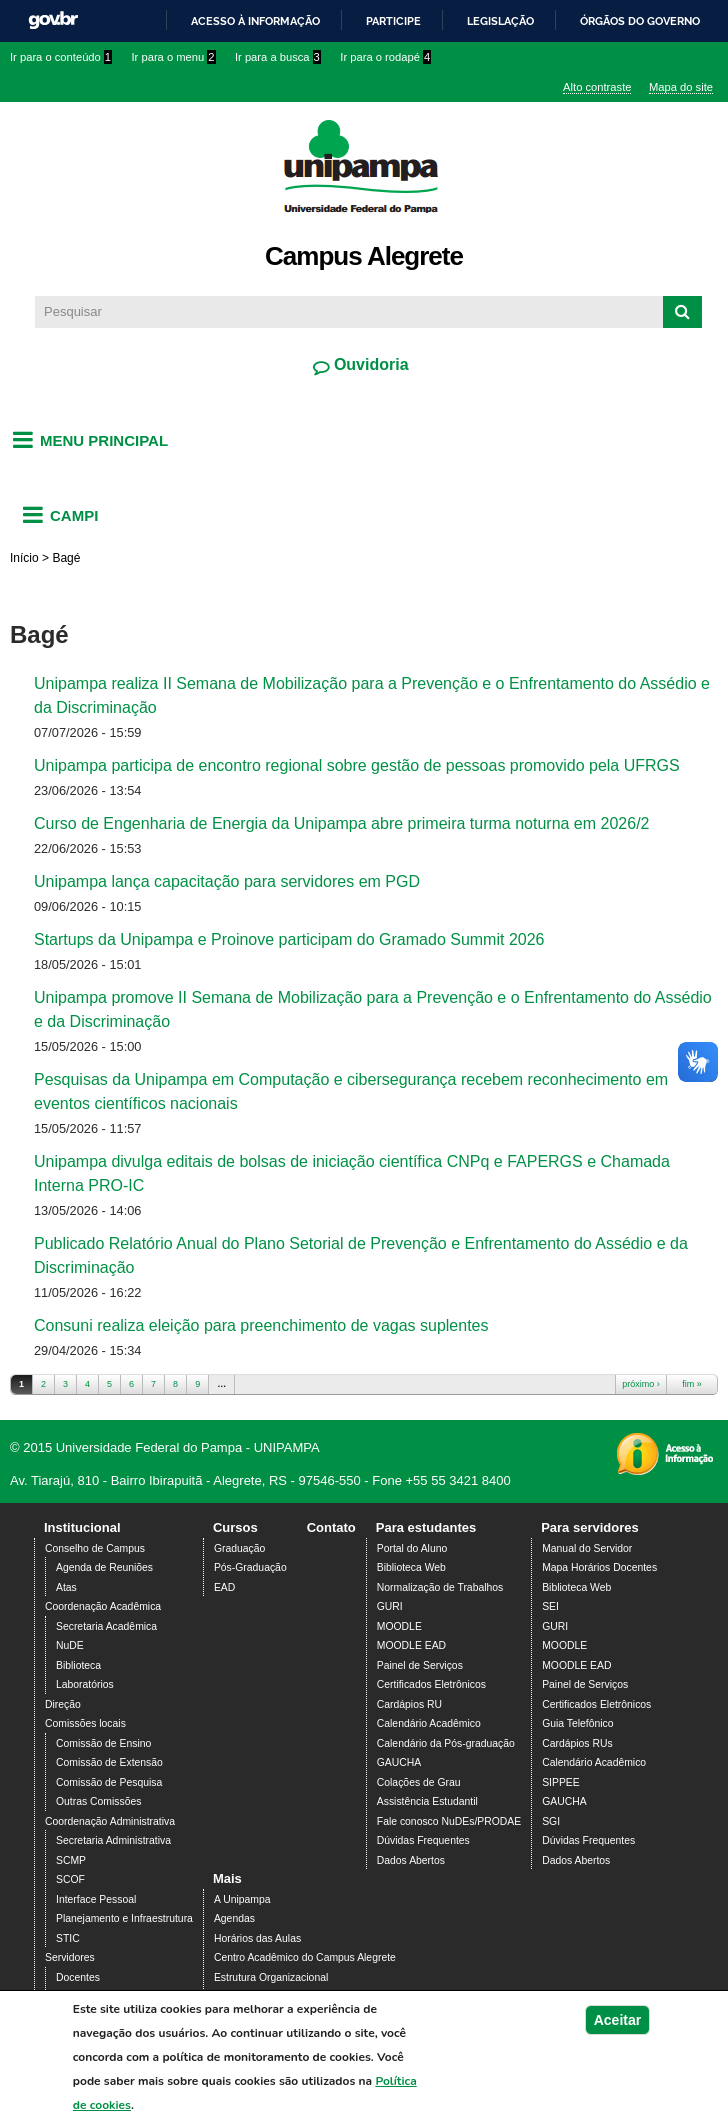  Describe the element at coordinates (70, 1645) in the screenshot. I see `NuDE` at that location.